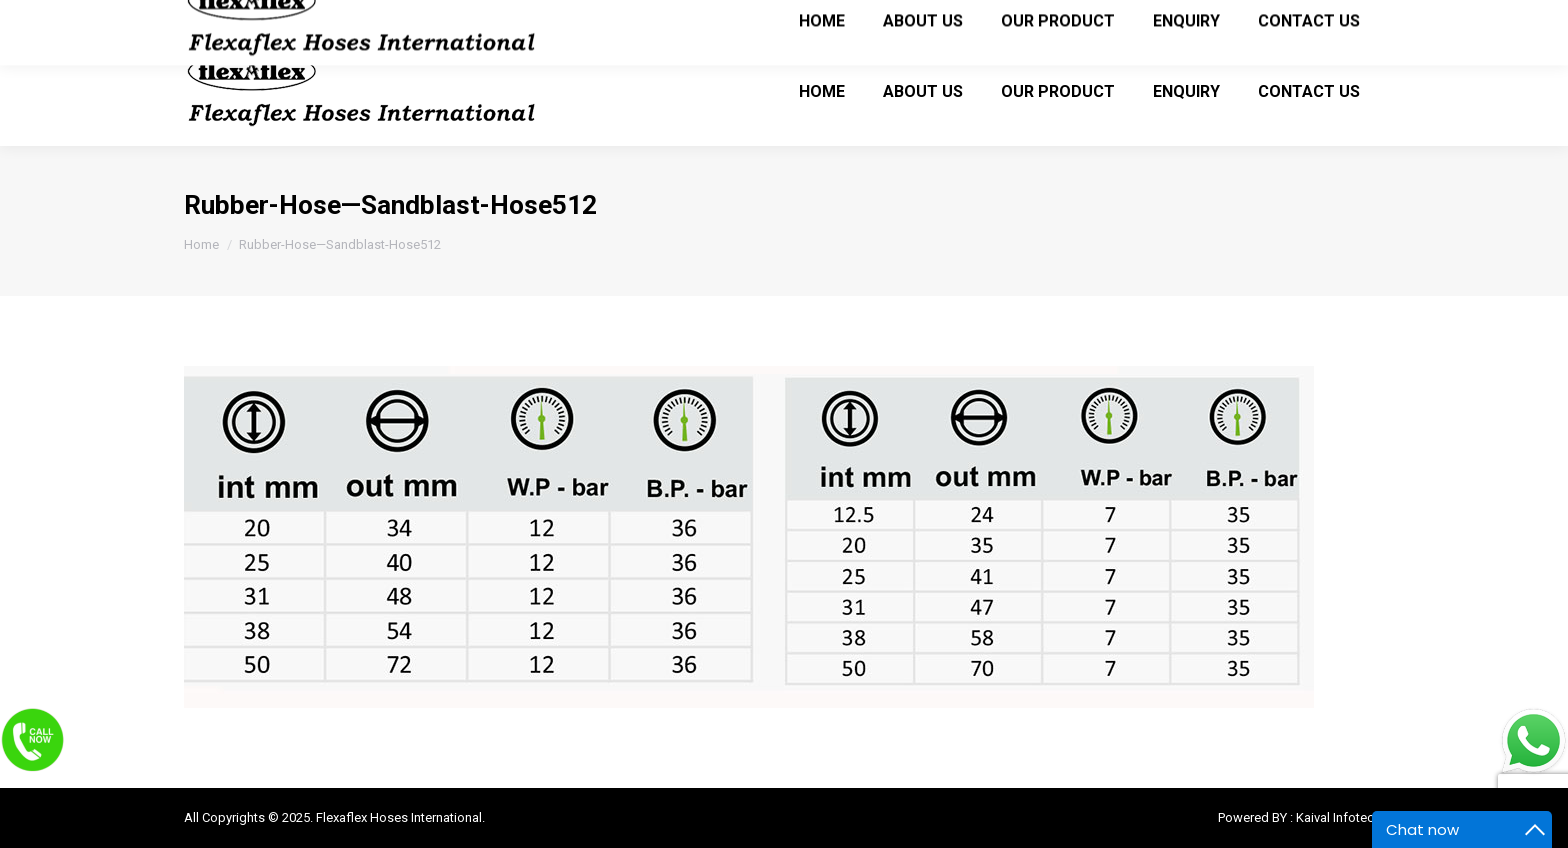  What do you see at coordinates (1340, 817) in the screenshot?
I see `Kaival Infotech.` at bounding box center [1340, 817].